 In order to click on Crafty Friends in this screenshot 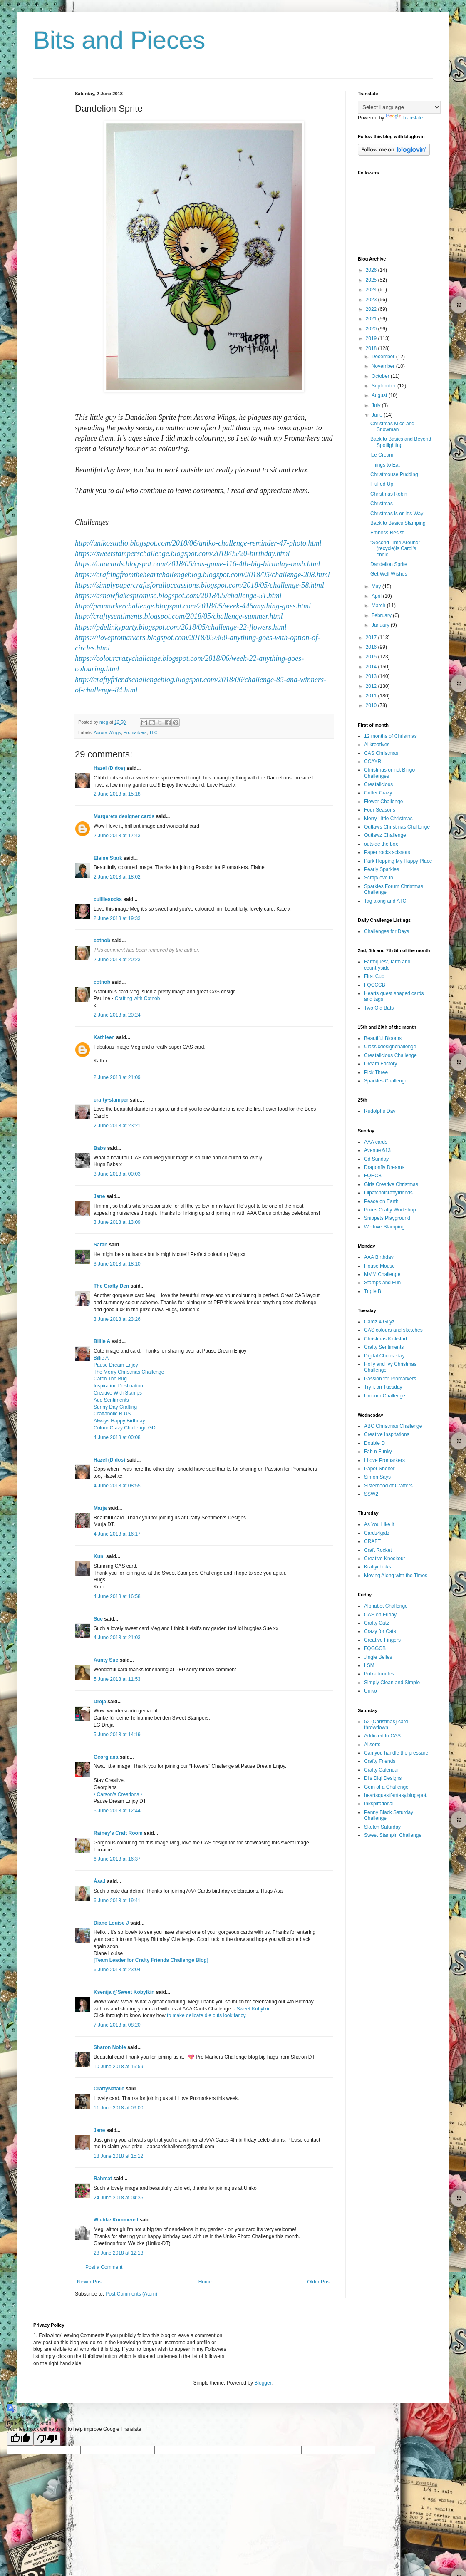, I will do `click(379, 1761)`.